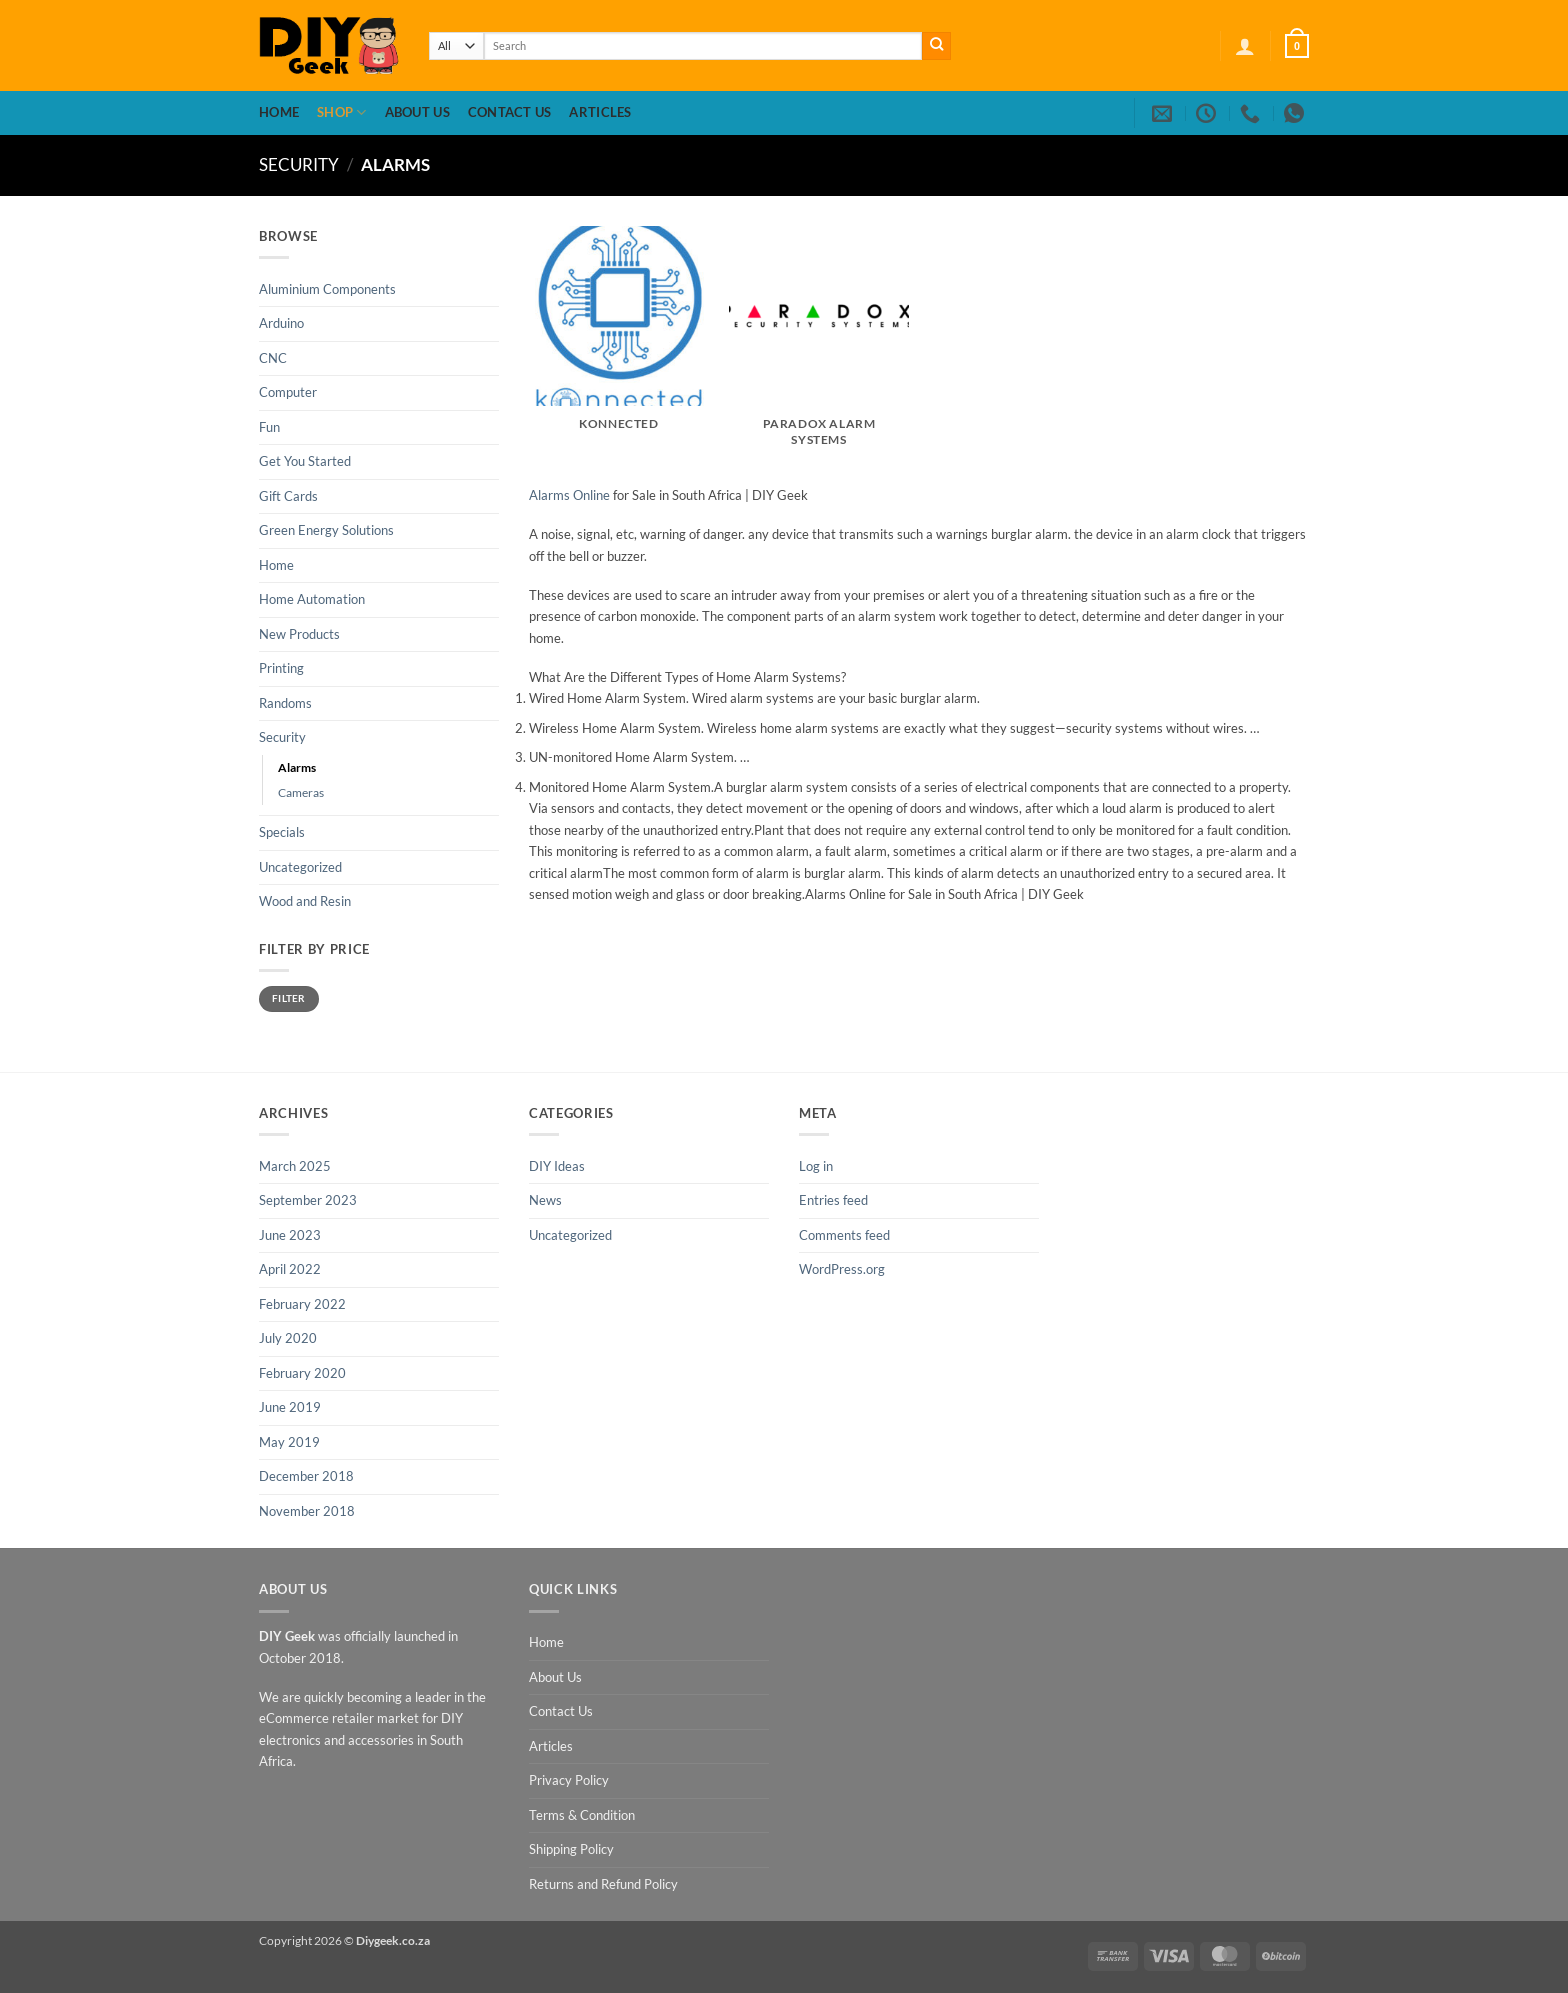  What do you see at coordinates (816, 1166) in the screenshot?
I see `Log in` at bounding box center [816, 1166].